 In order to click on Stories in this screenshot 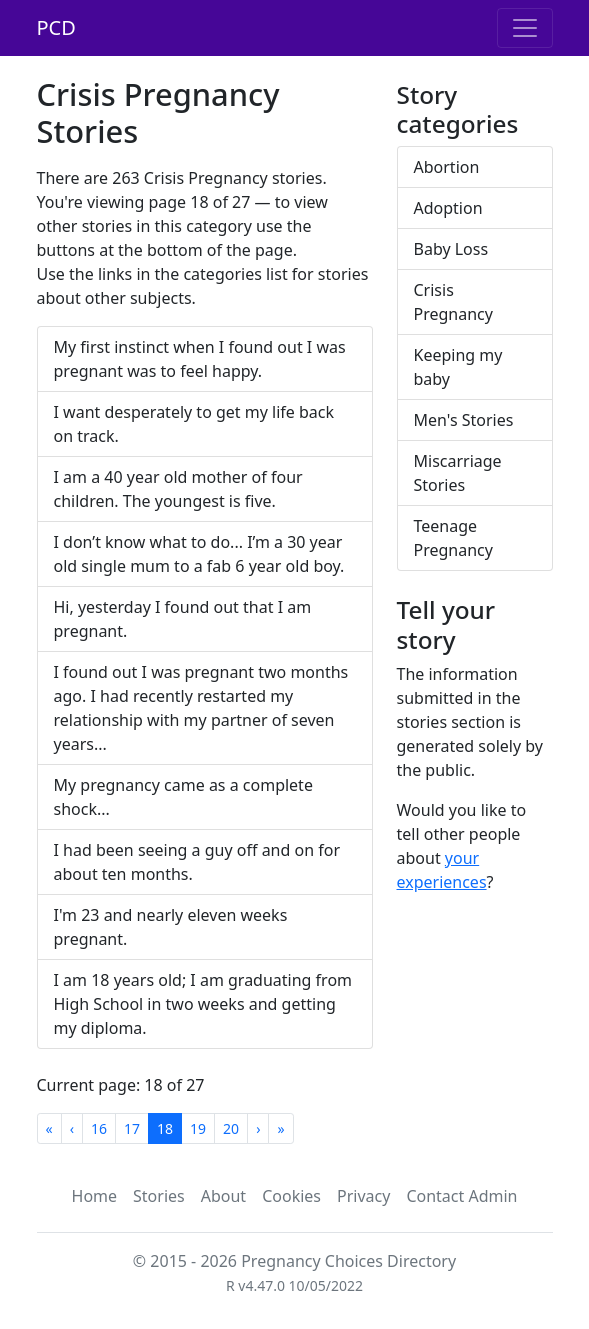, I will do `click(159, 1196)`.